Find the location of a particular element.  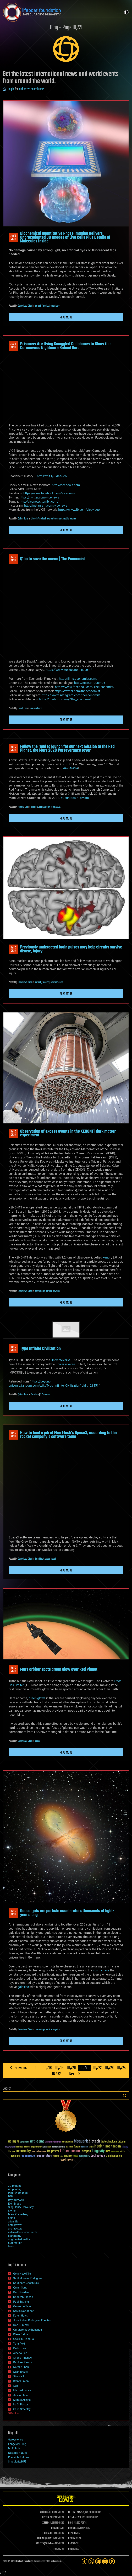

PAPERS: is located at coordinates (72, 2543).